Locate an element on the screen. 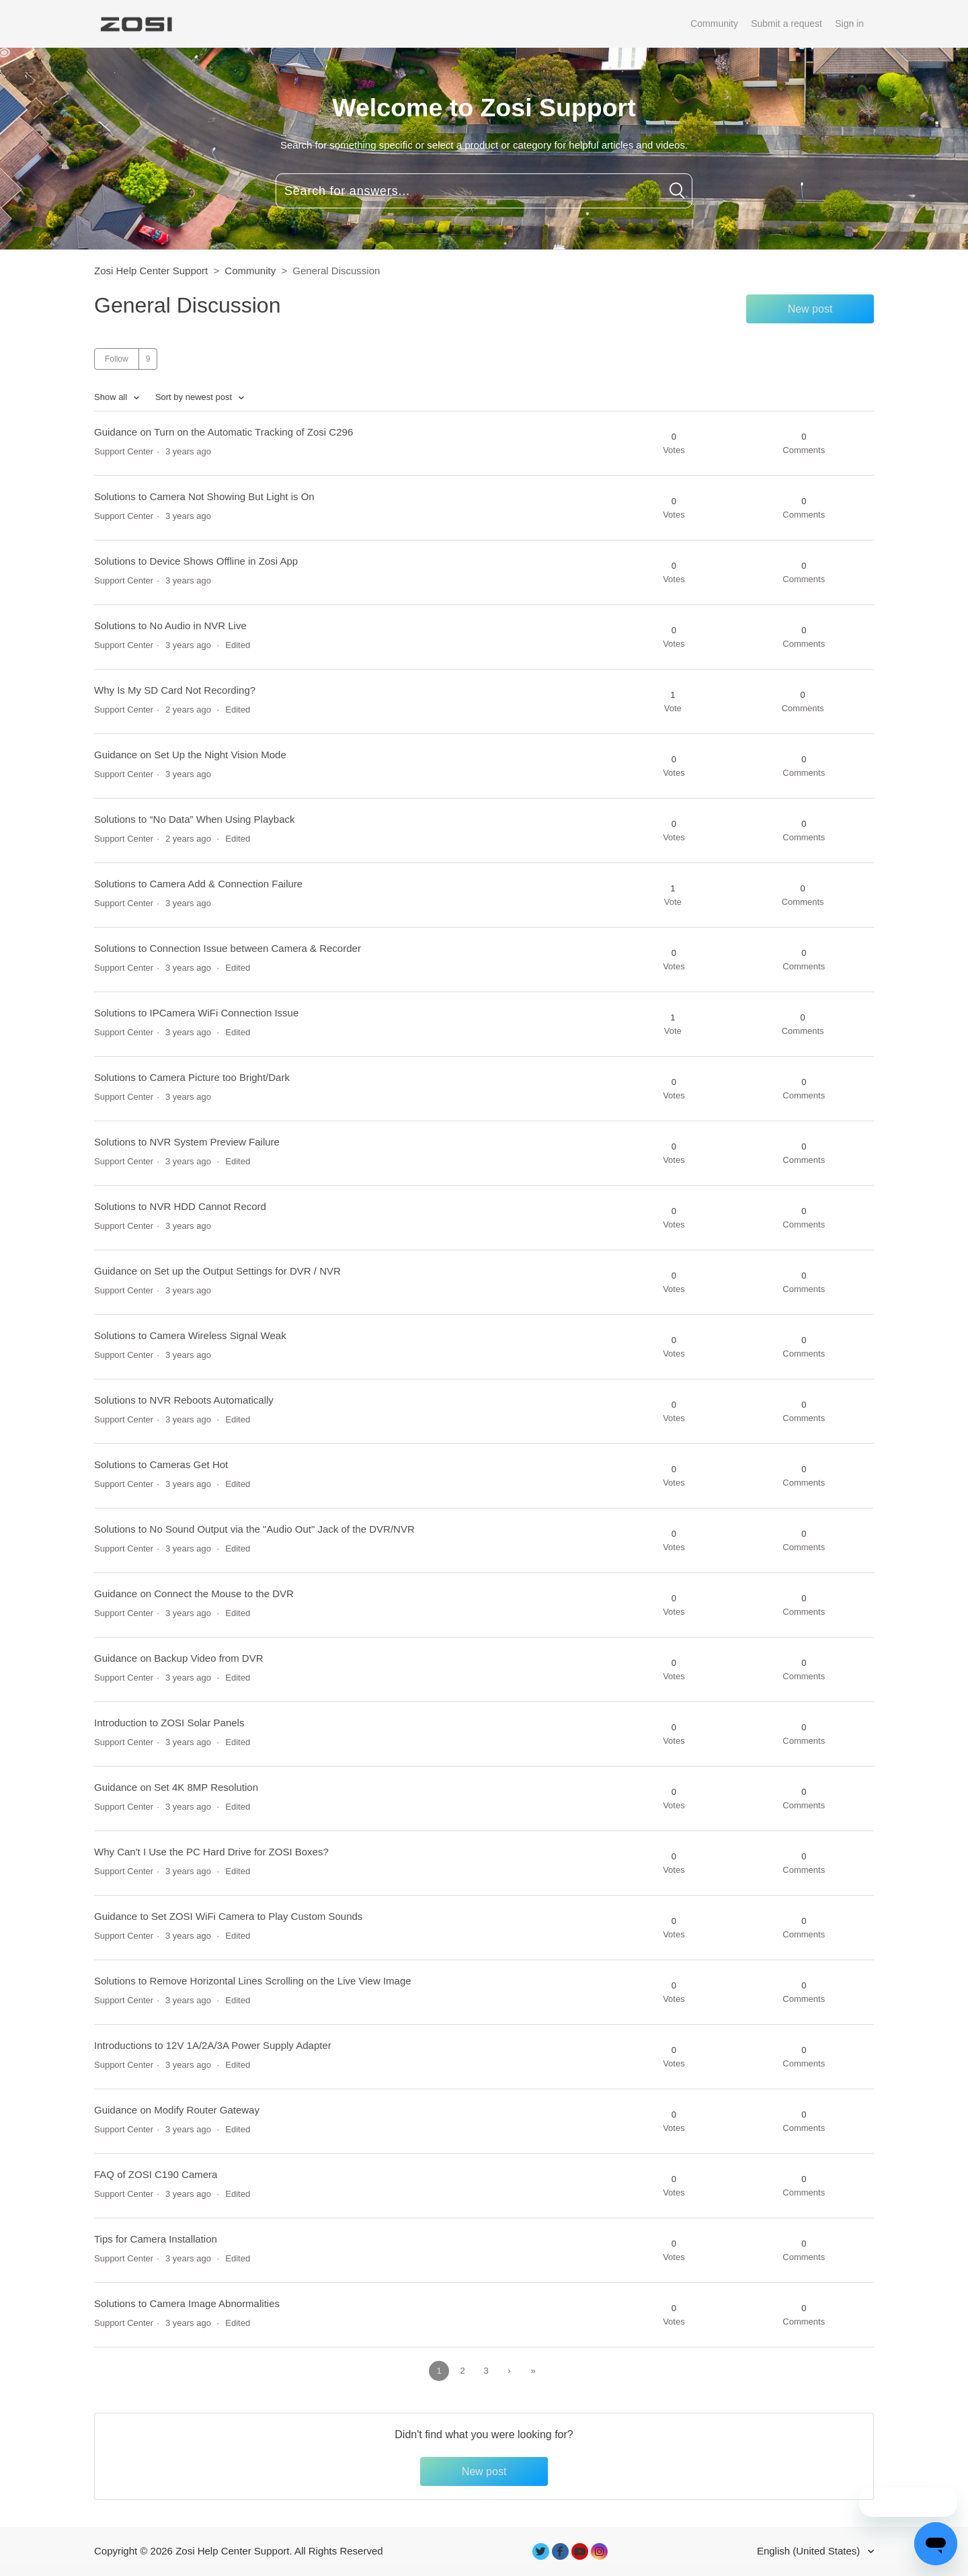 The image size is (968, 2576). Solutions to No Audio in NVR Live is located at coordinates (170, 625).